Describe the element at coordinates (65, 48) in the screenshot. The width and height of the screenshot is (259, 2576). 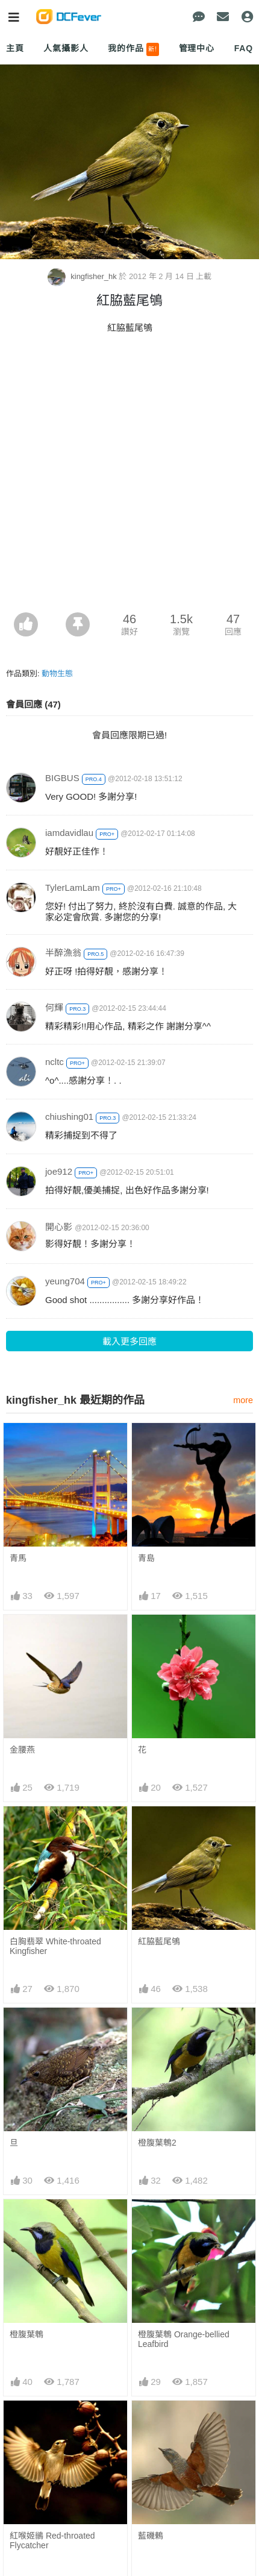
I see `人氣攝影人` at that location.